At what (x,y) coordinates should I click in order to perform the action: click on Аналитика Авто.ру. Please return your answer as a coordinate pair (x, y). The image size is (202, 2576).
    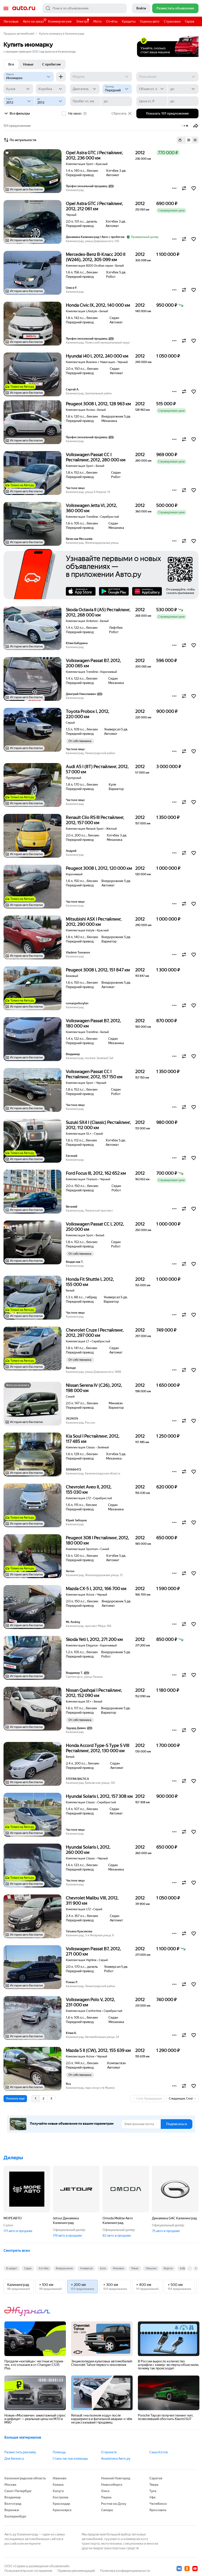
    Looking at the image, I should click on (115, 2459).